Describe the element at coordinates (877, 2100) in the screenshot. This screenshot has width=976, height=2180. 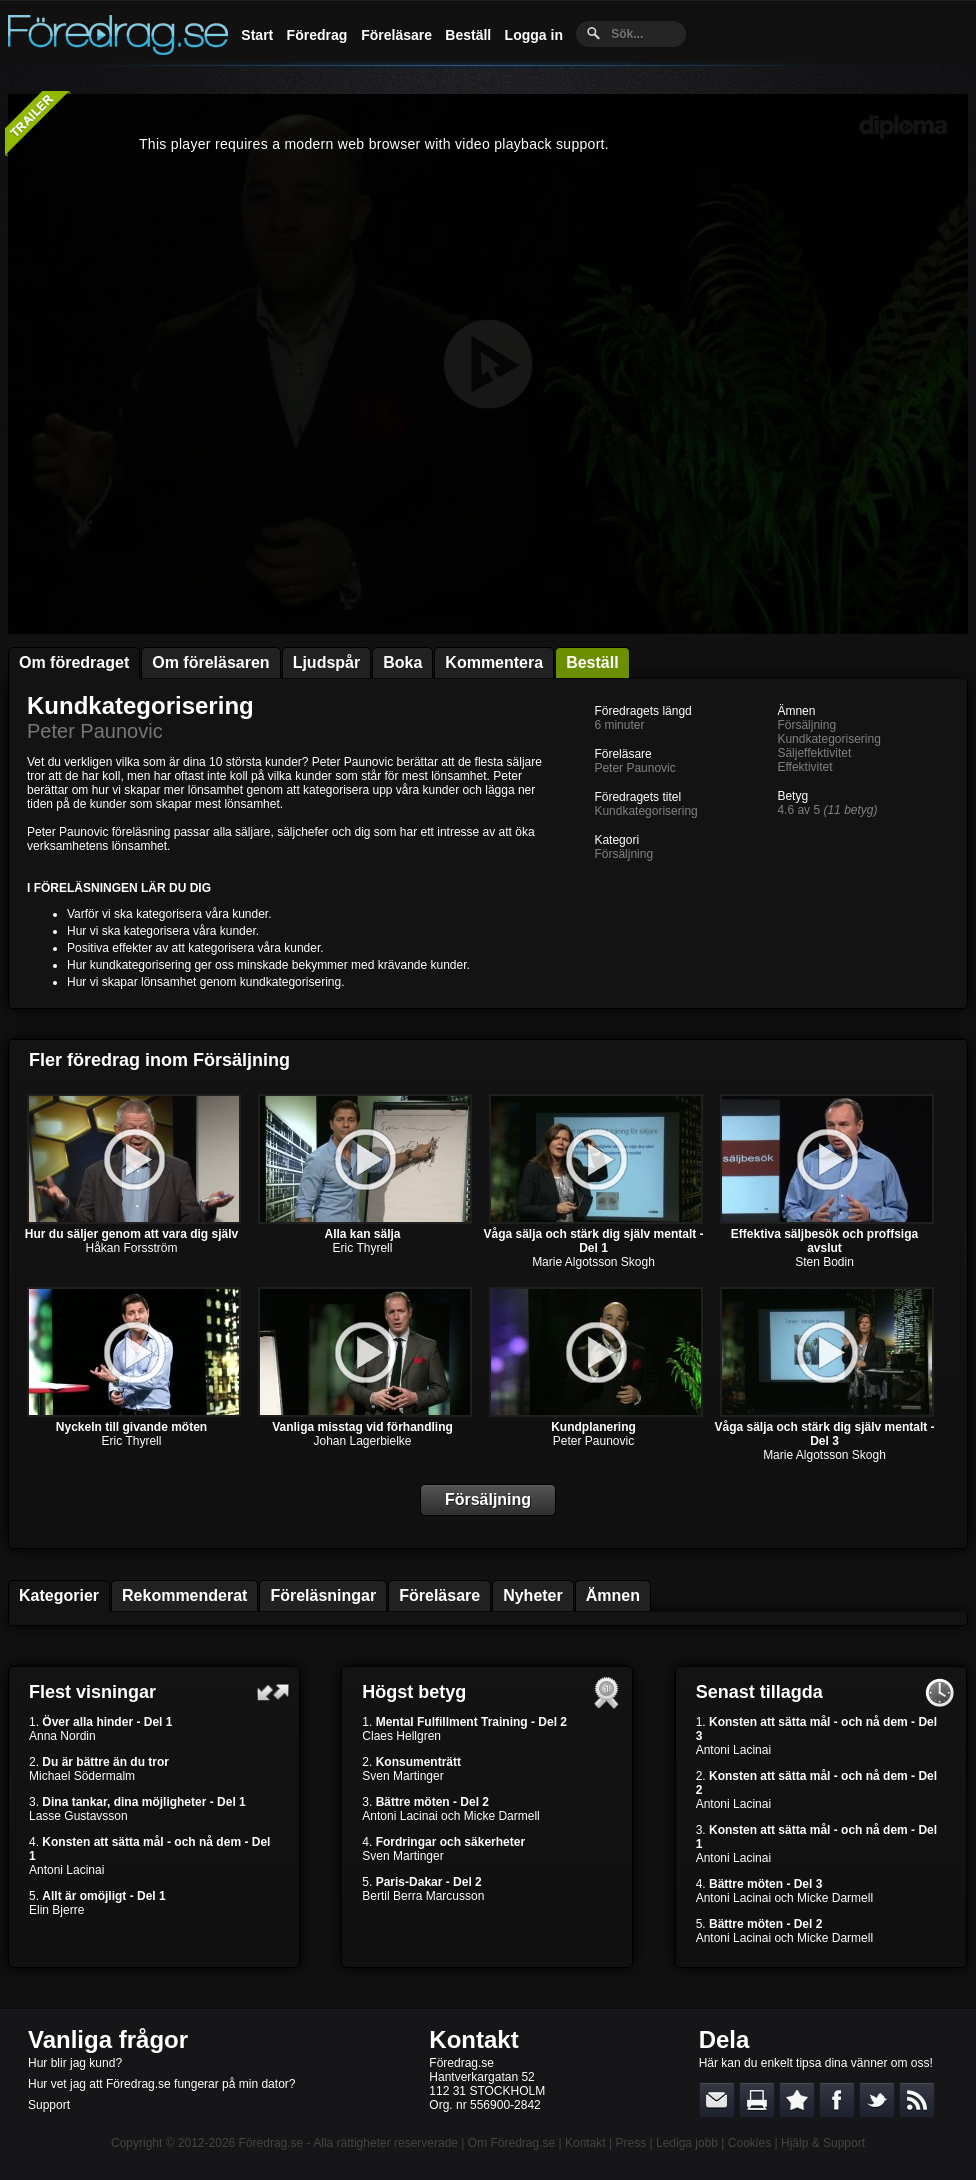
I see `Dela på Twitter` at that location.